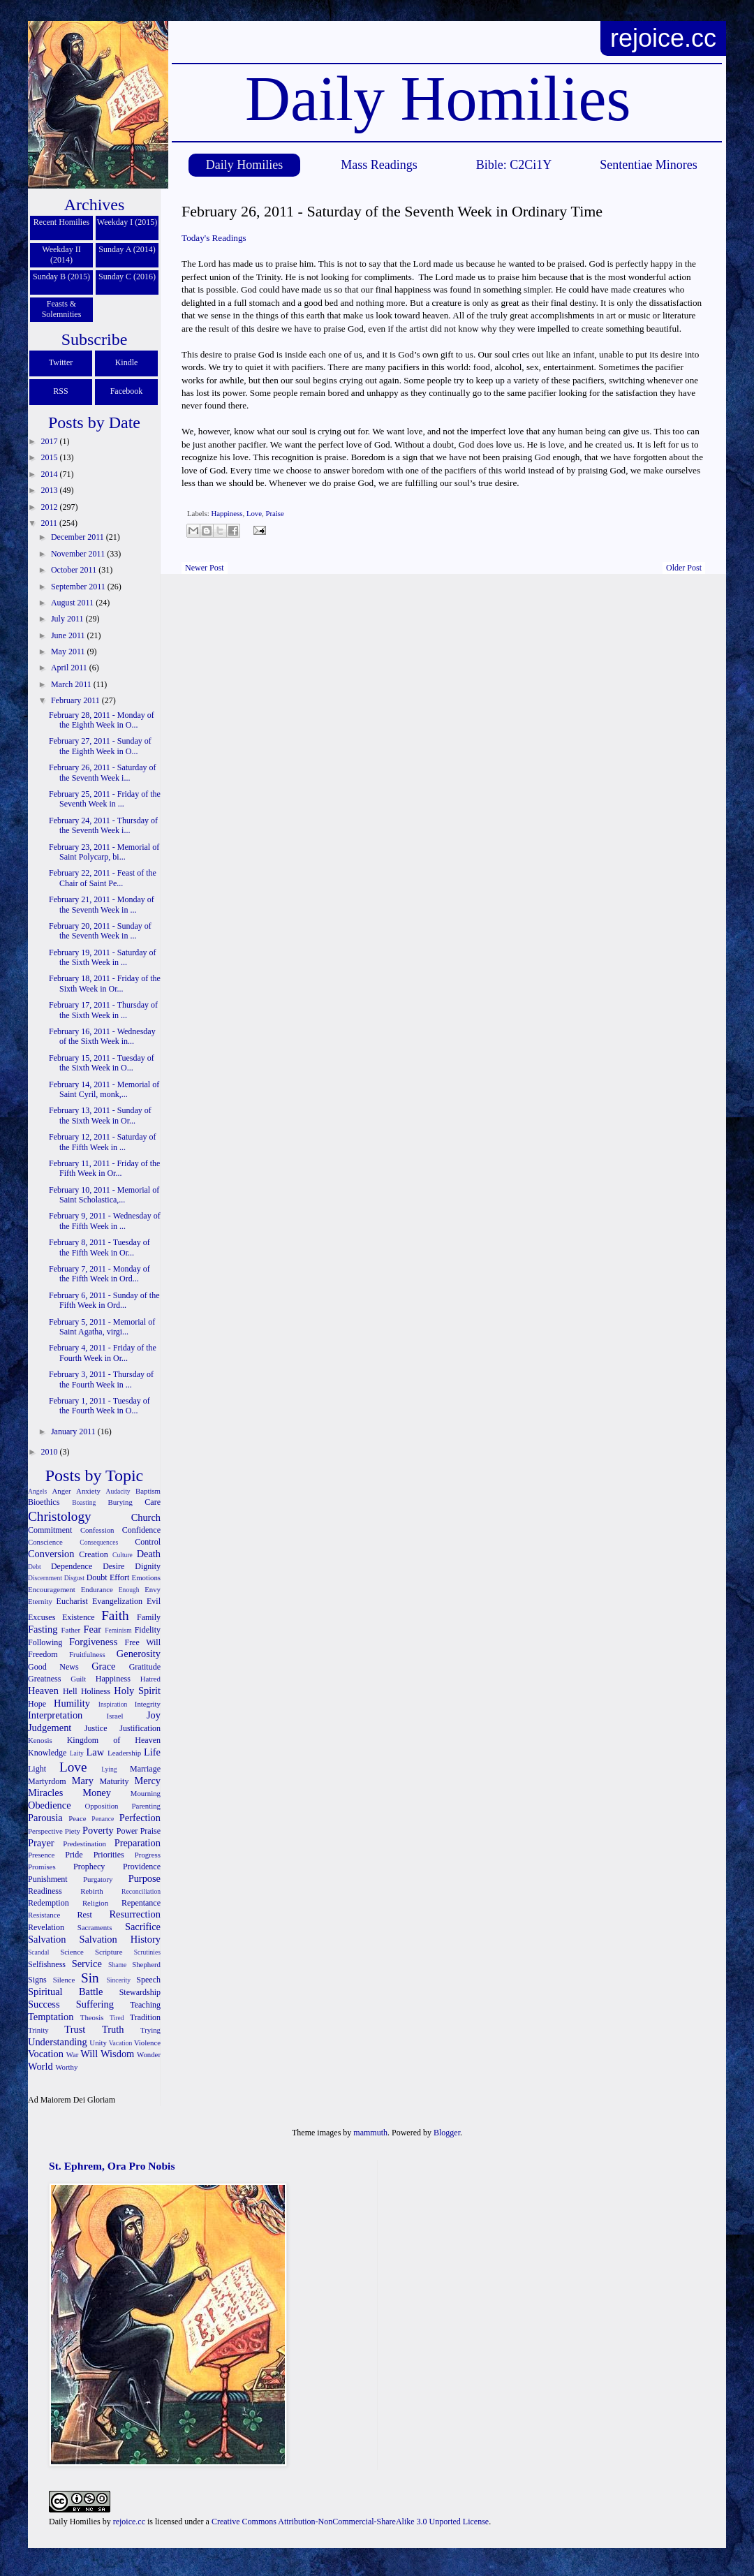 The width and height of the screenshot is (754, 2576). What do you see at coordinates (48, 1903) in the screenshot?
I see `Redemption` at bounding box center [48, 1903].